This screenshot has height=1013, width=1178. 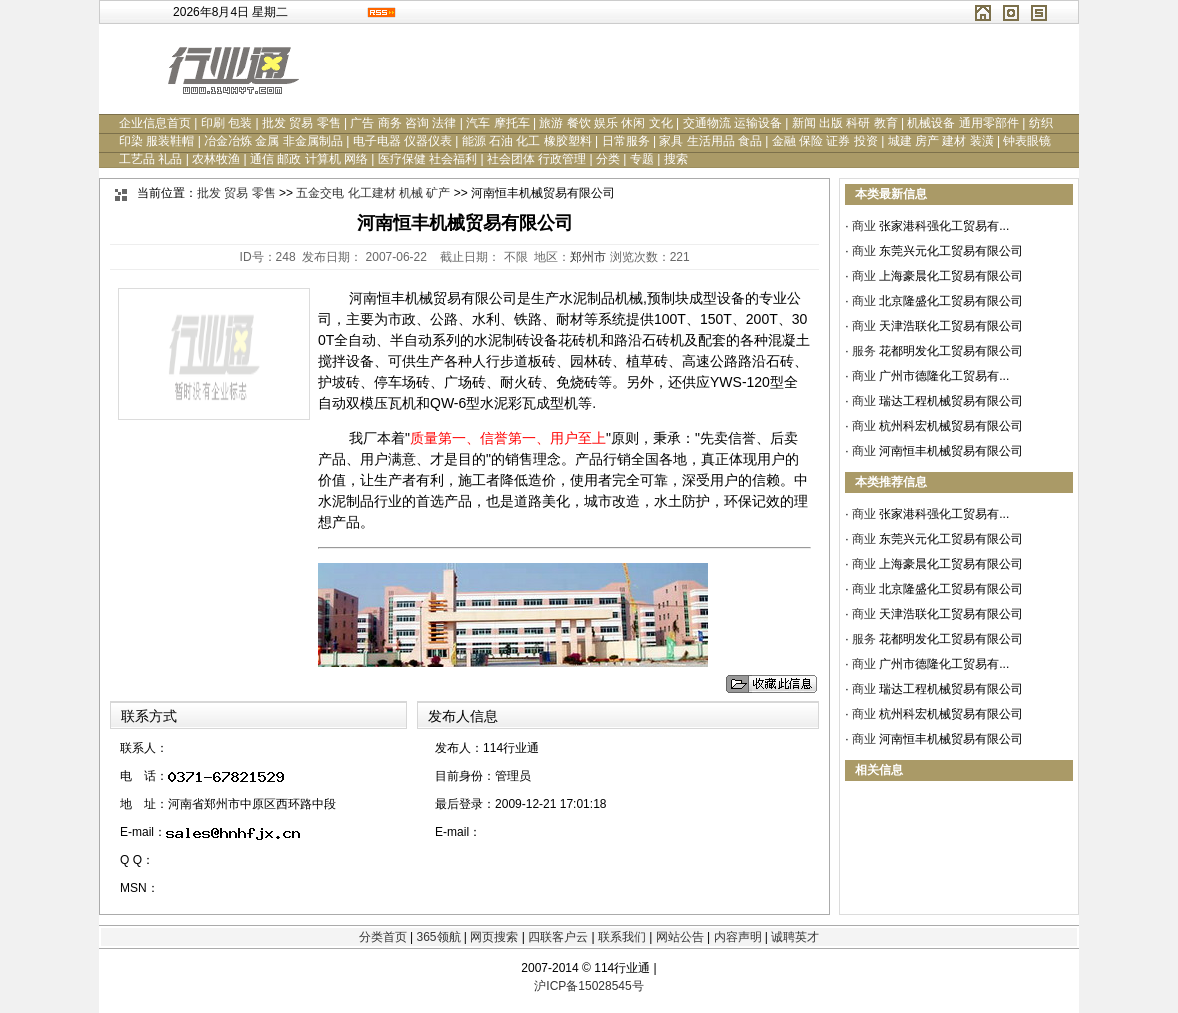 I want to click on 瑞达工程机械贸易有限公司, so click(x=951, y=401).